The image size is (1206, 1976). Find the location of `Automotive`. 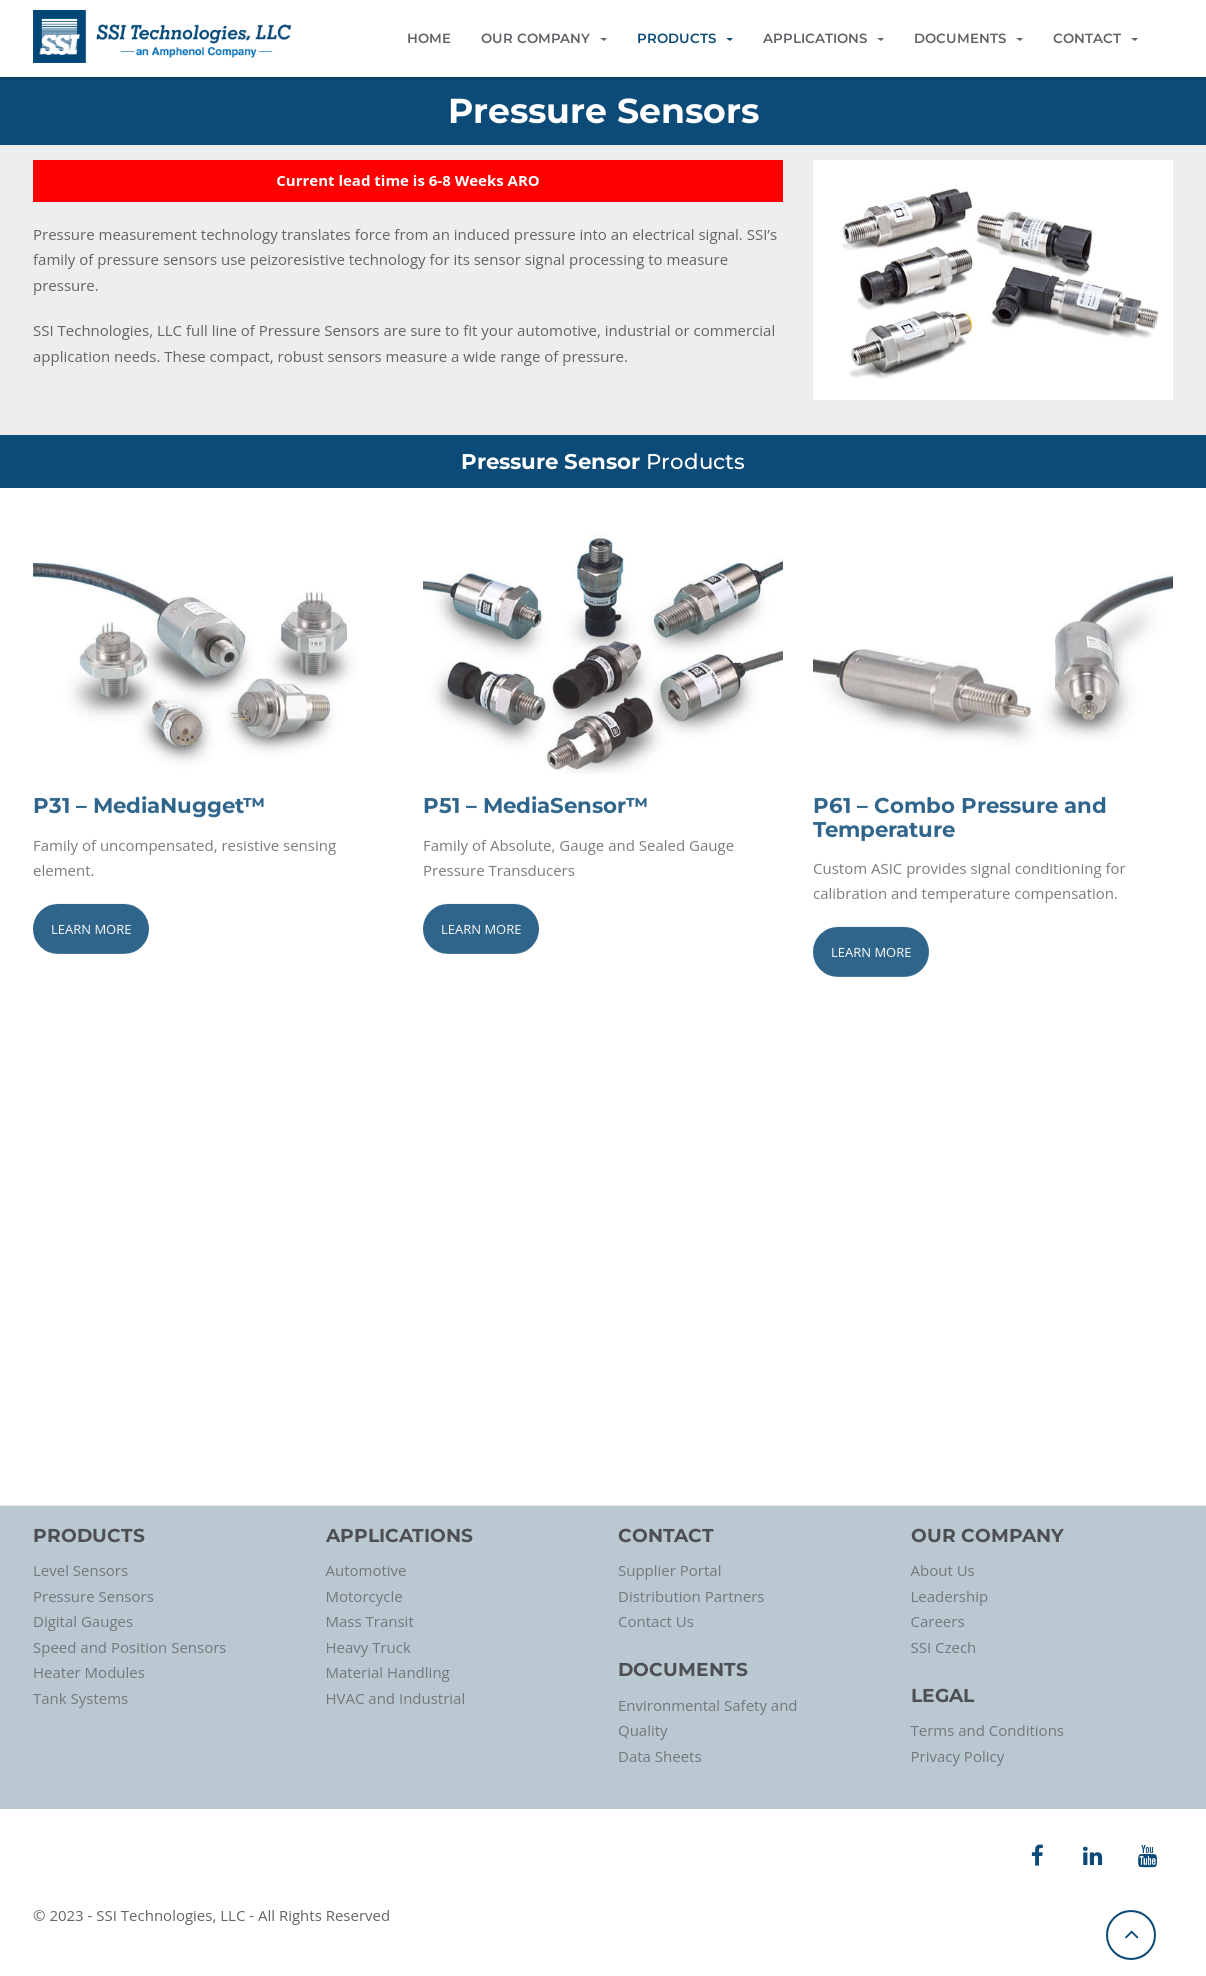

Automotive is located at coordinates (366, 1570).